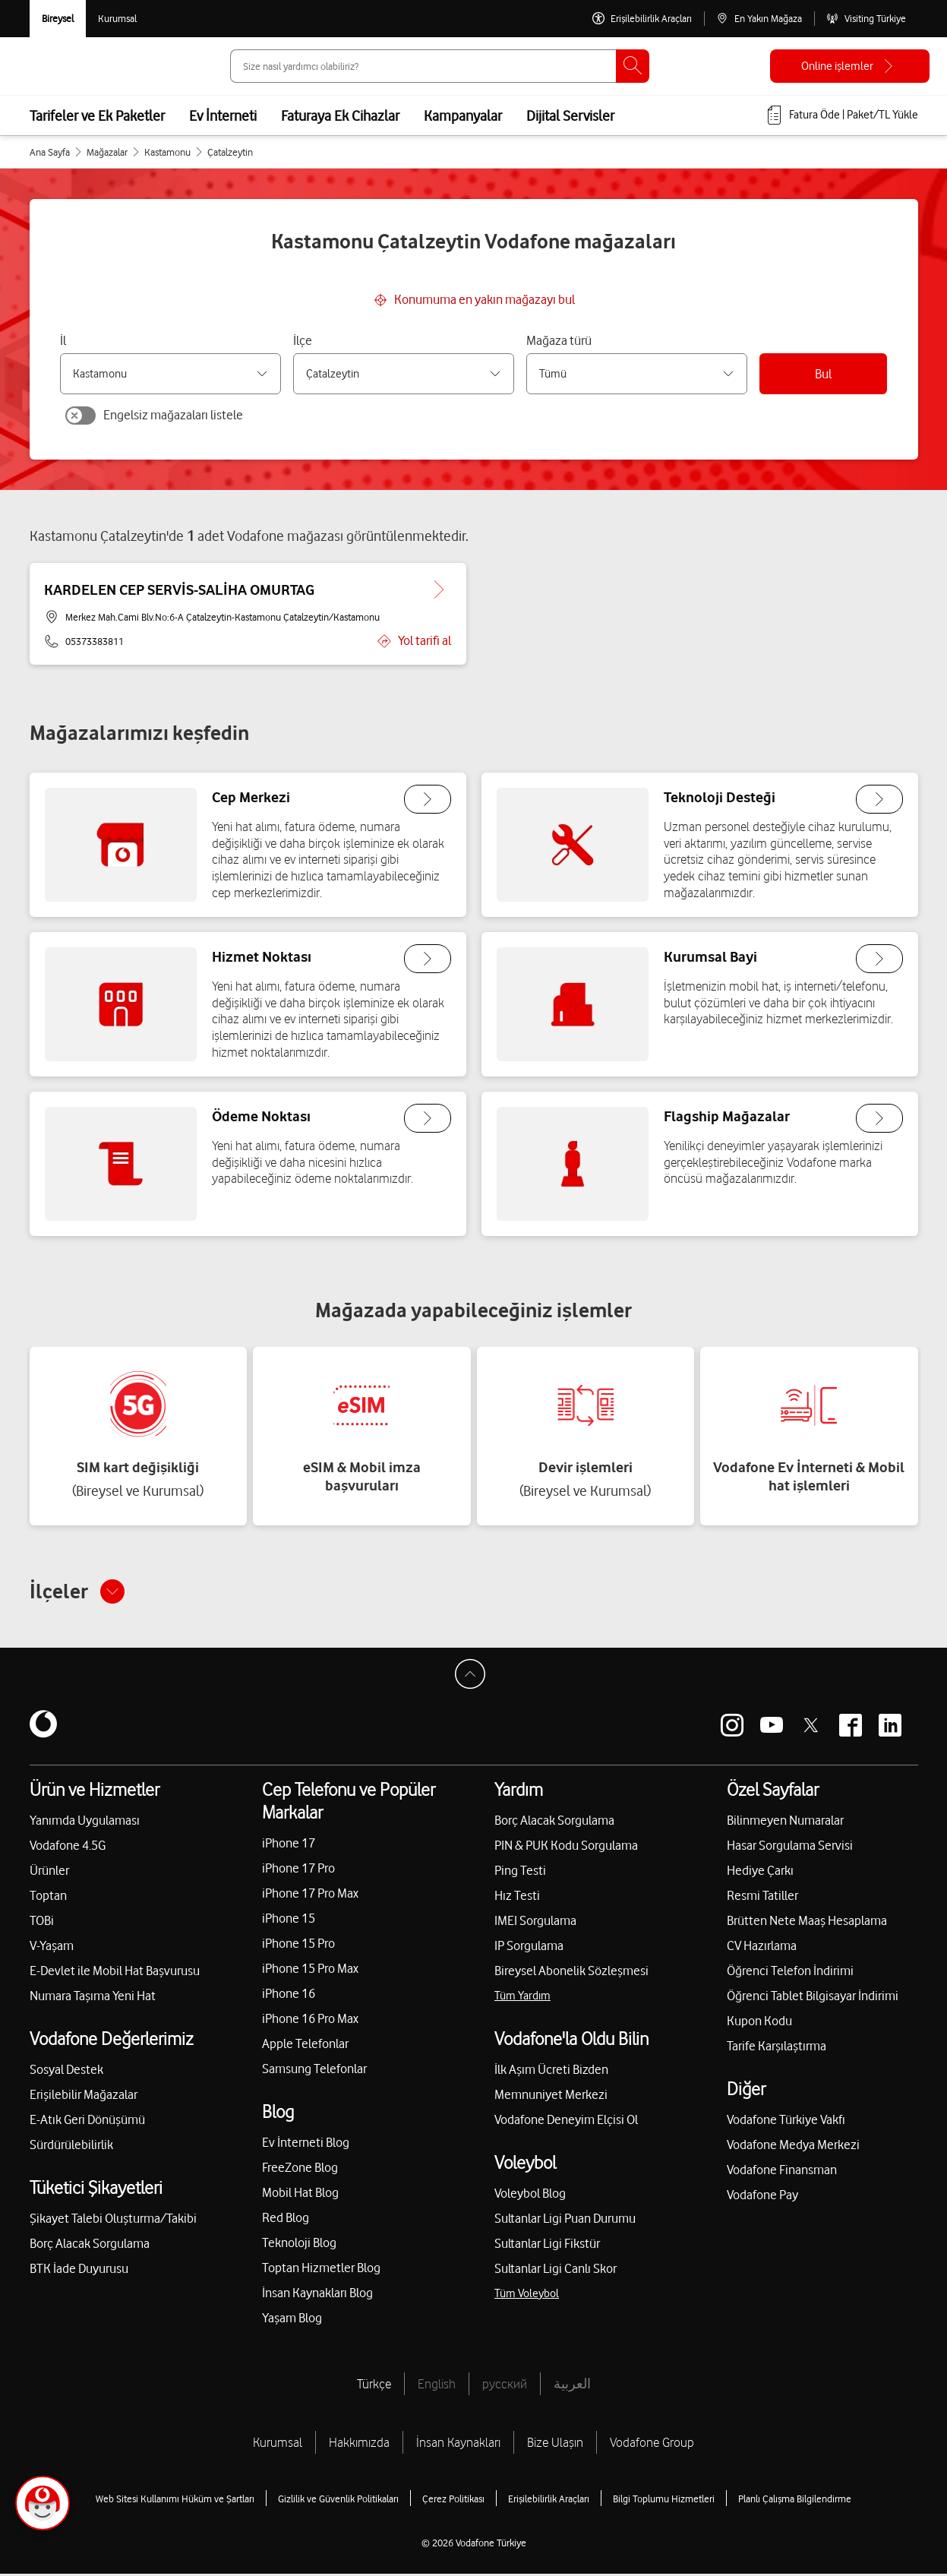 The image size is (947, 2576). What do you see at coordinates (167, 152) in the screenshot?
I see `Kastamonu` at bounding box center [167, 152].